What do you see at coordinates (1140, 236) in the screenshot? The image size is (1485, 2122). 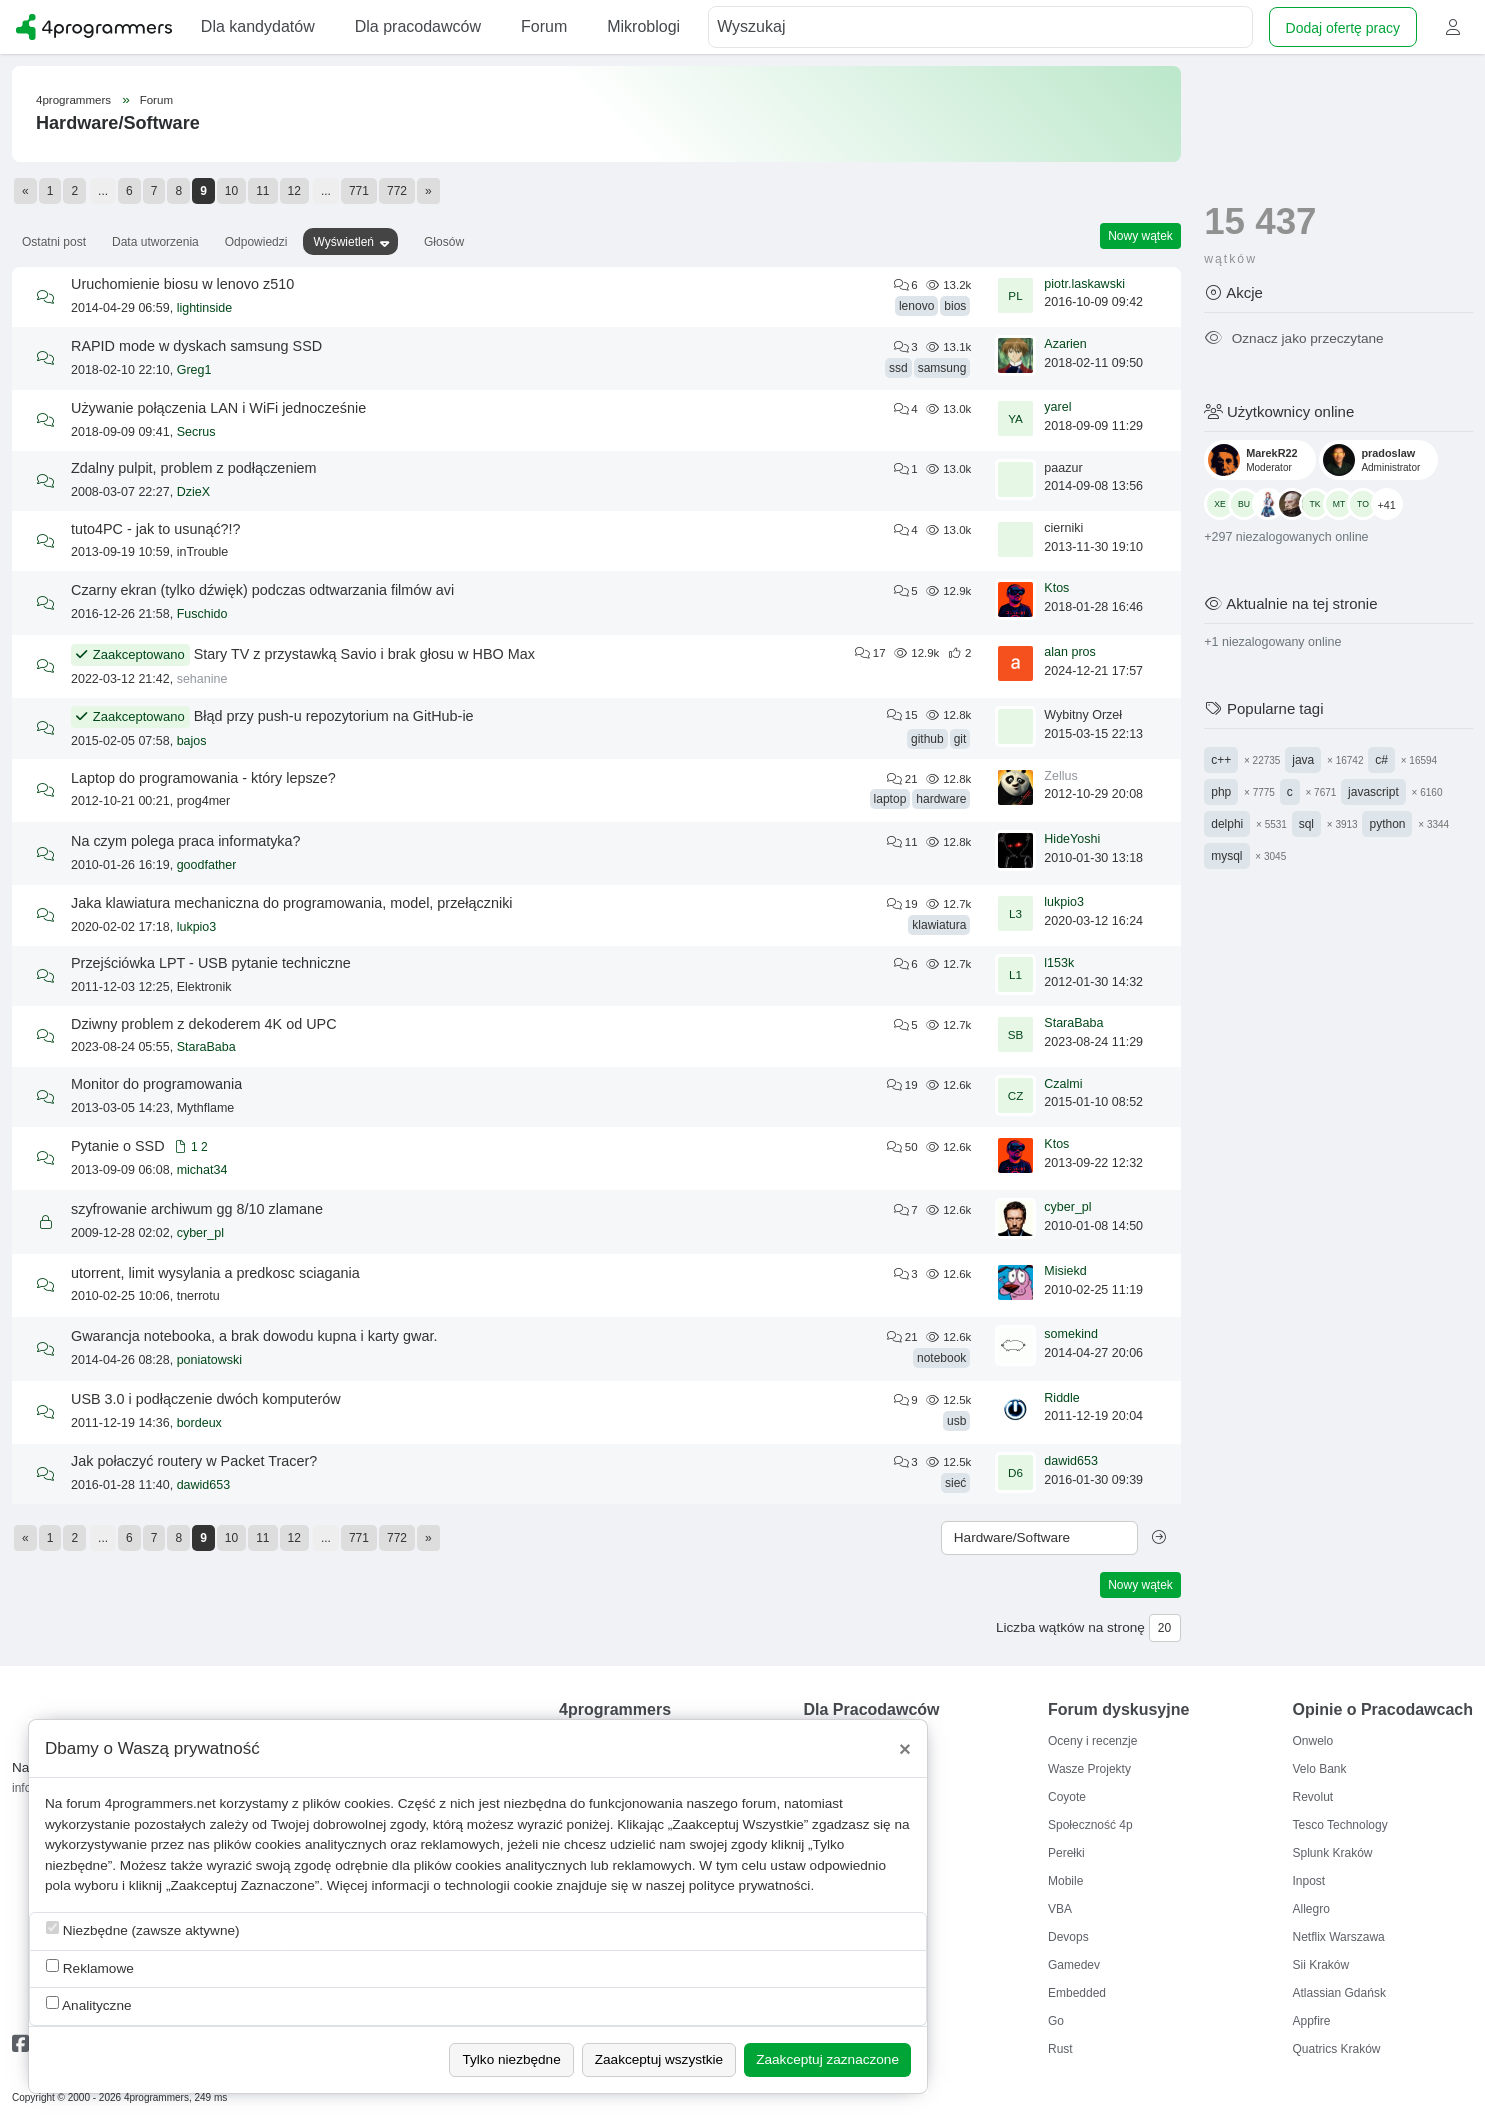 I see `Nowy wątek` at bounding box center [1140, 236].